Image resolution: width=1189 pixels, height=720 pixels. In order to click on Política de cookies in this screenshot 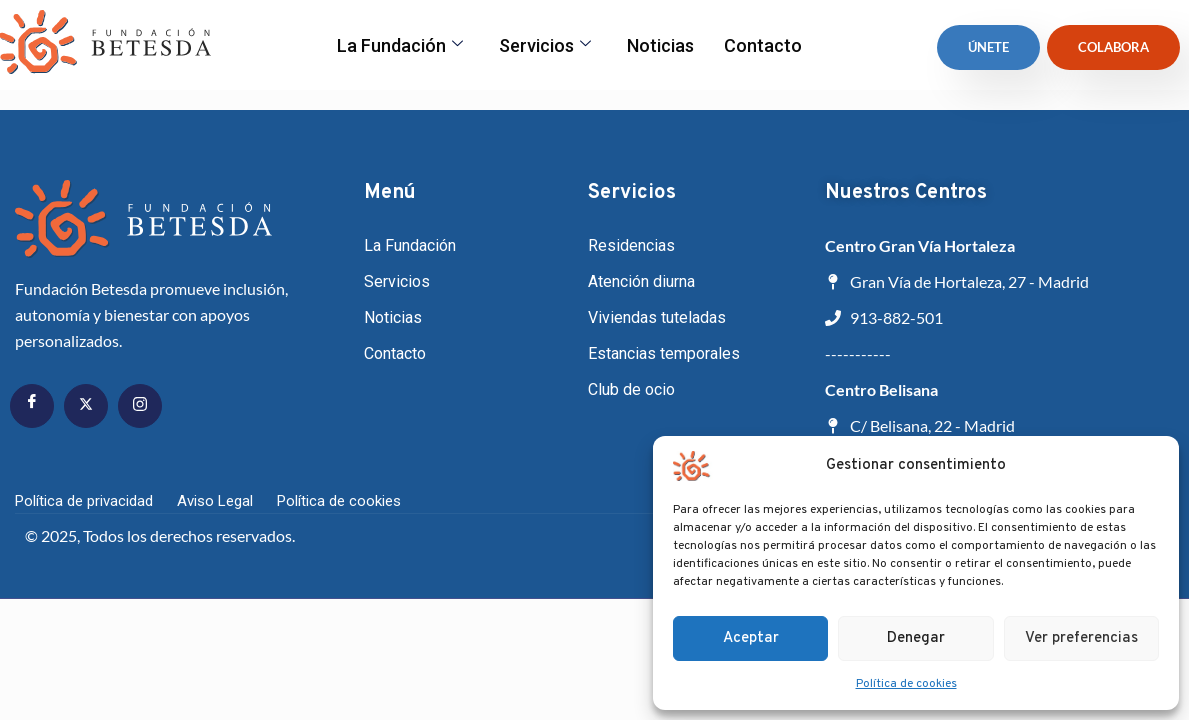, I will do `click(906, 684)`.